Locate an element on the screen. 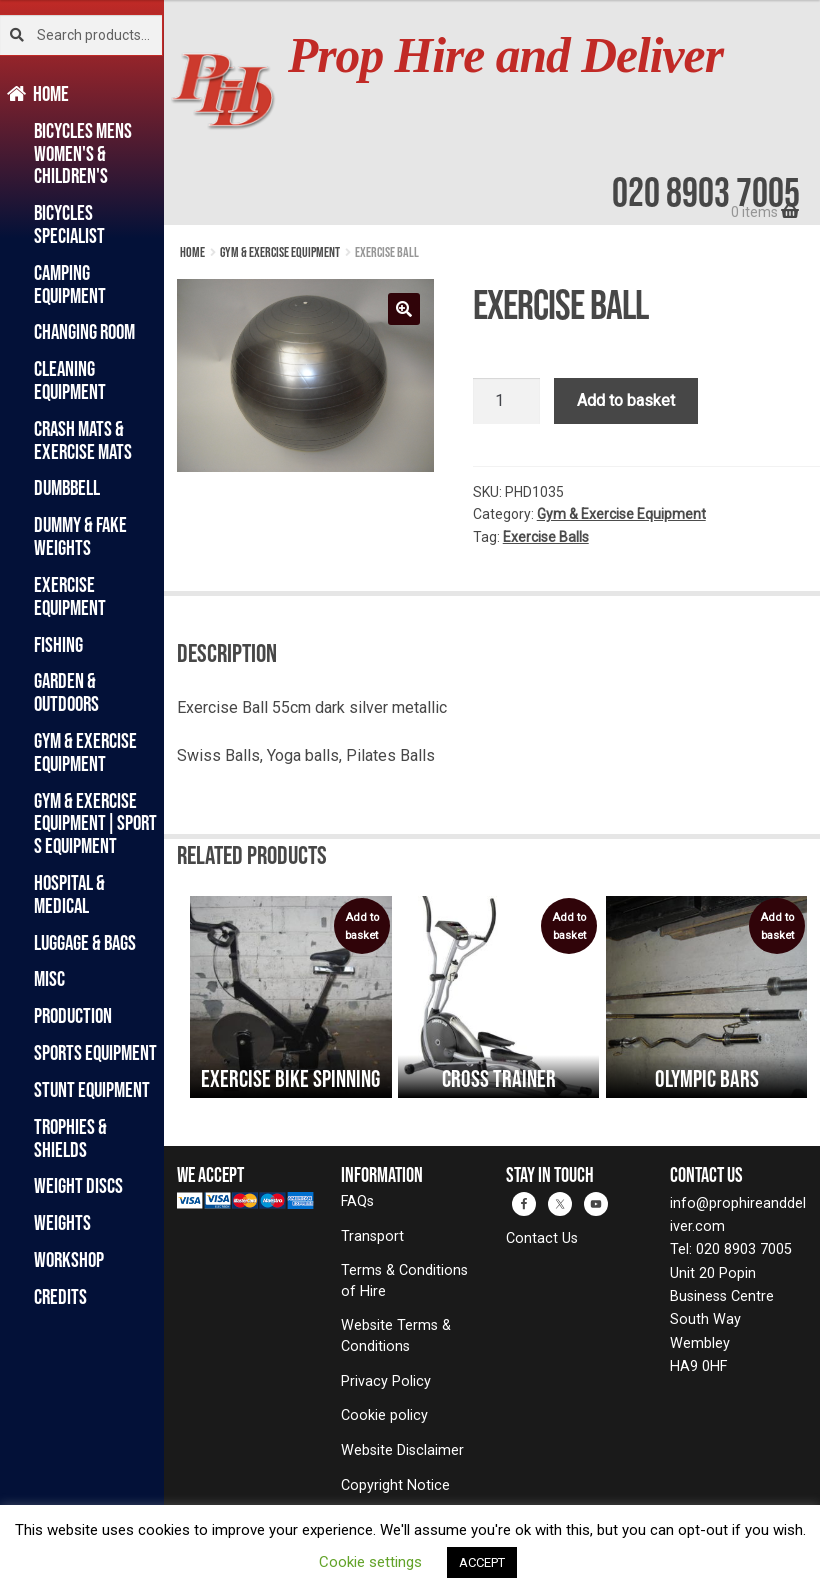 This screenshot has width=820, height=1595. Credits is located at coordinates (60, 1296).